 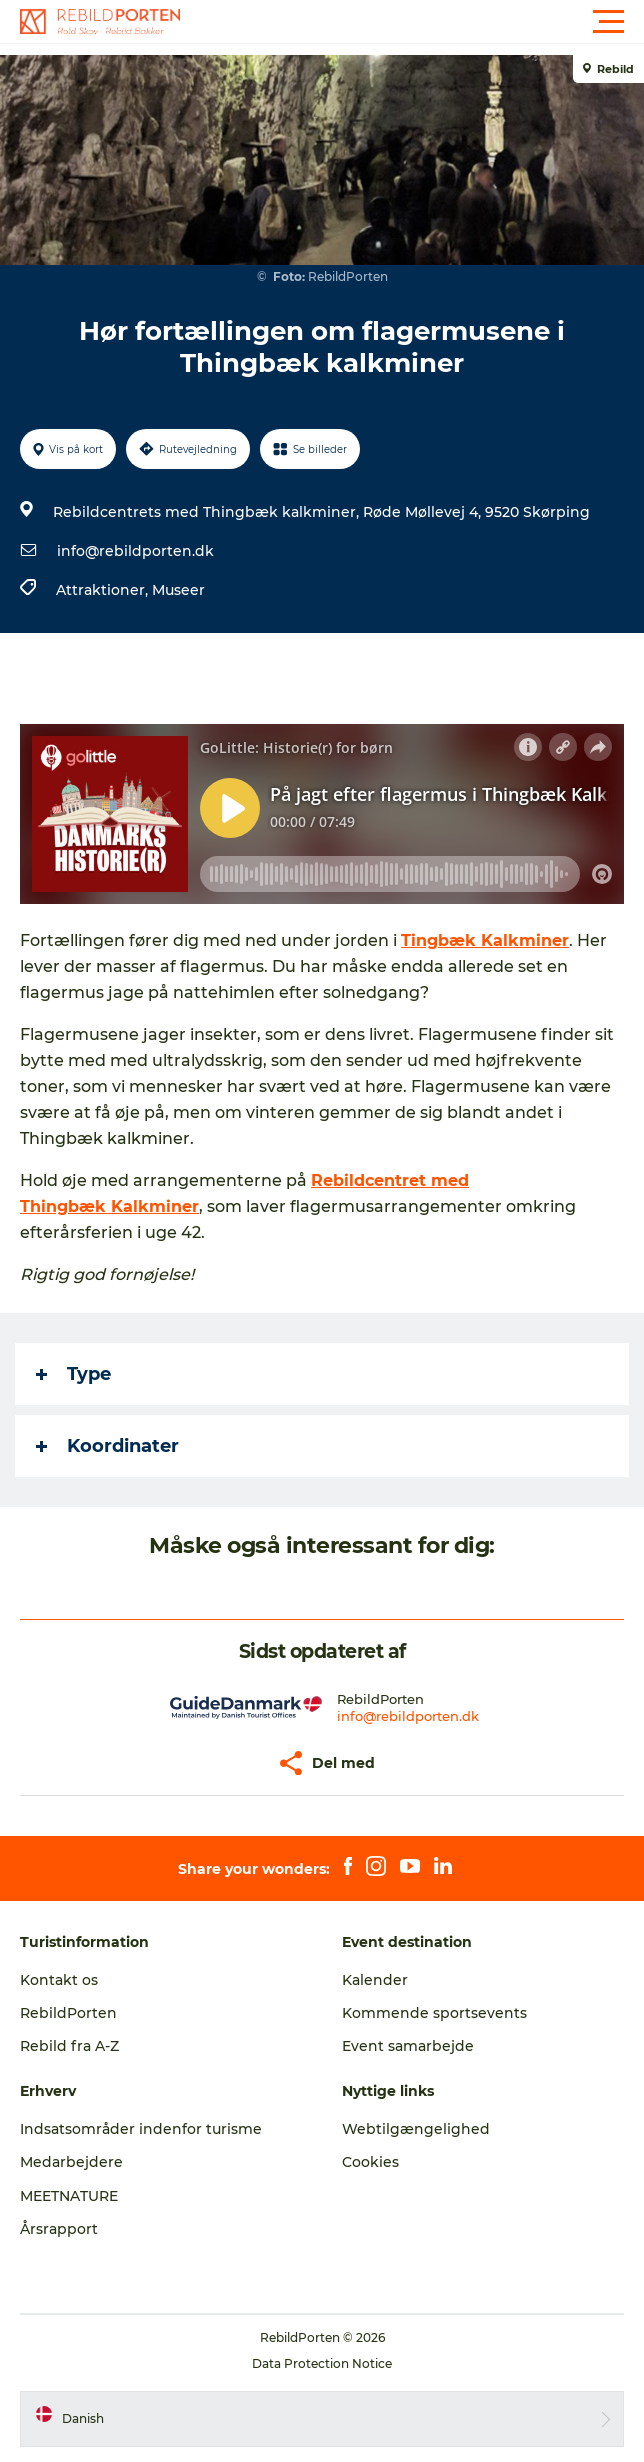 I want to click on RebildPorten, so click(x=68, y=2013).